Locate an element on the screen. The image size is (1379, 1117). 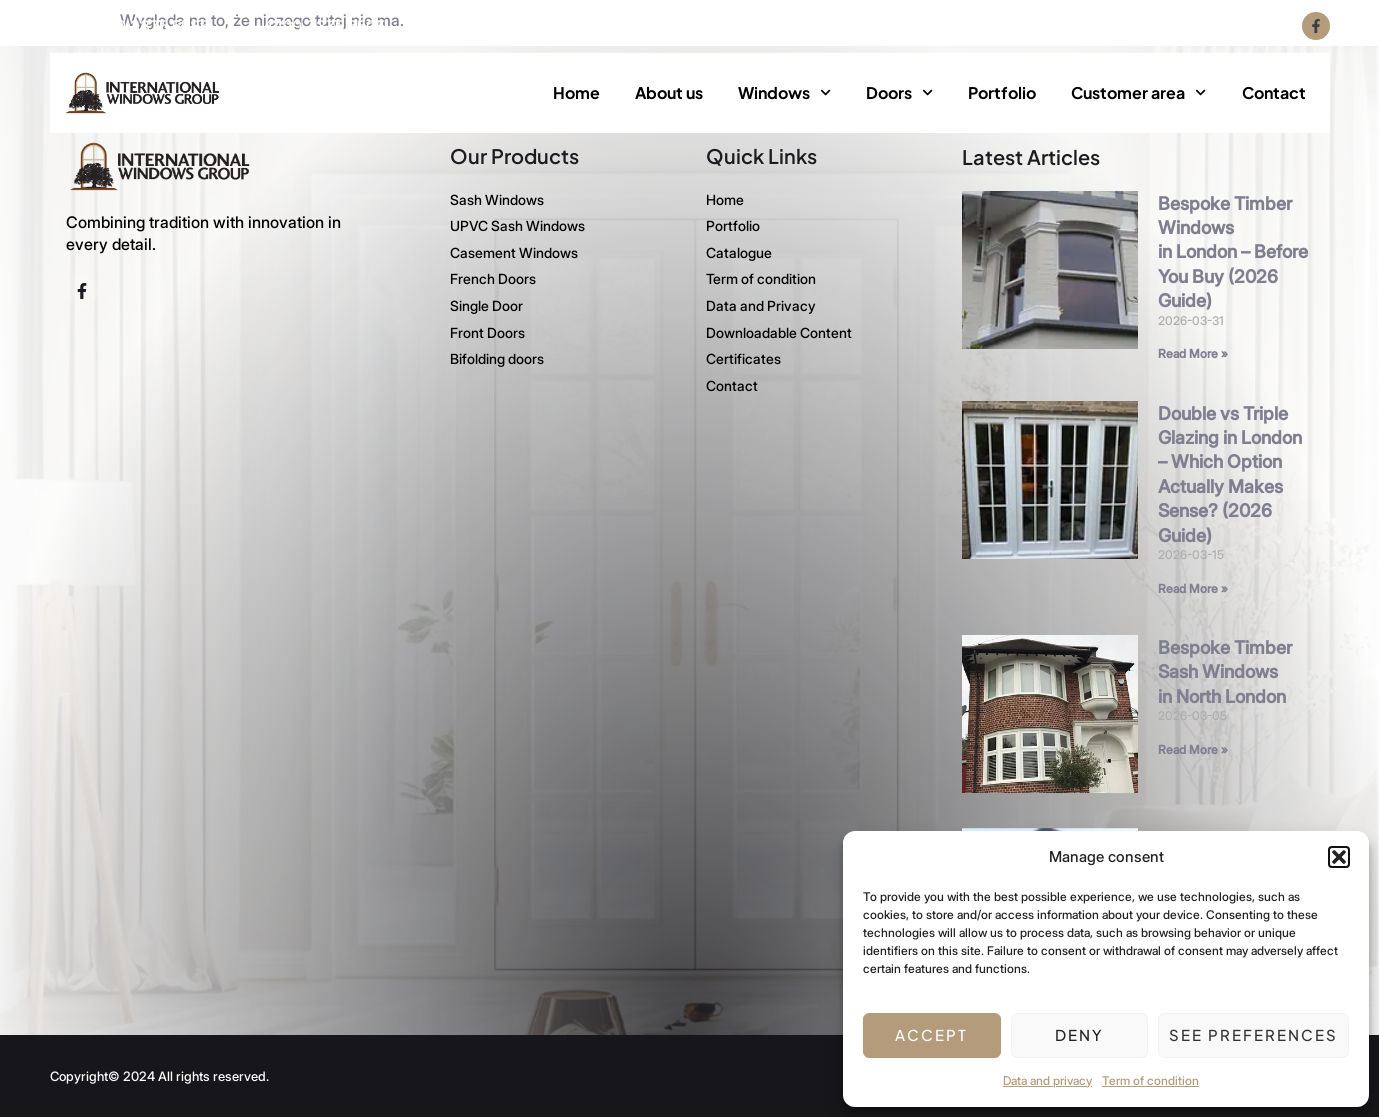
Home is located at coordinates (576, 92).